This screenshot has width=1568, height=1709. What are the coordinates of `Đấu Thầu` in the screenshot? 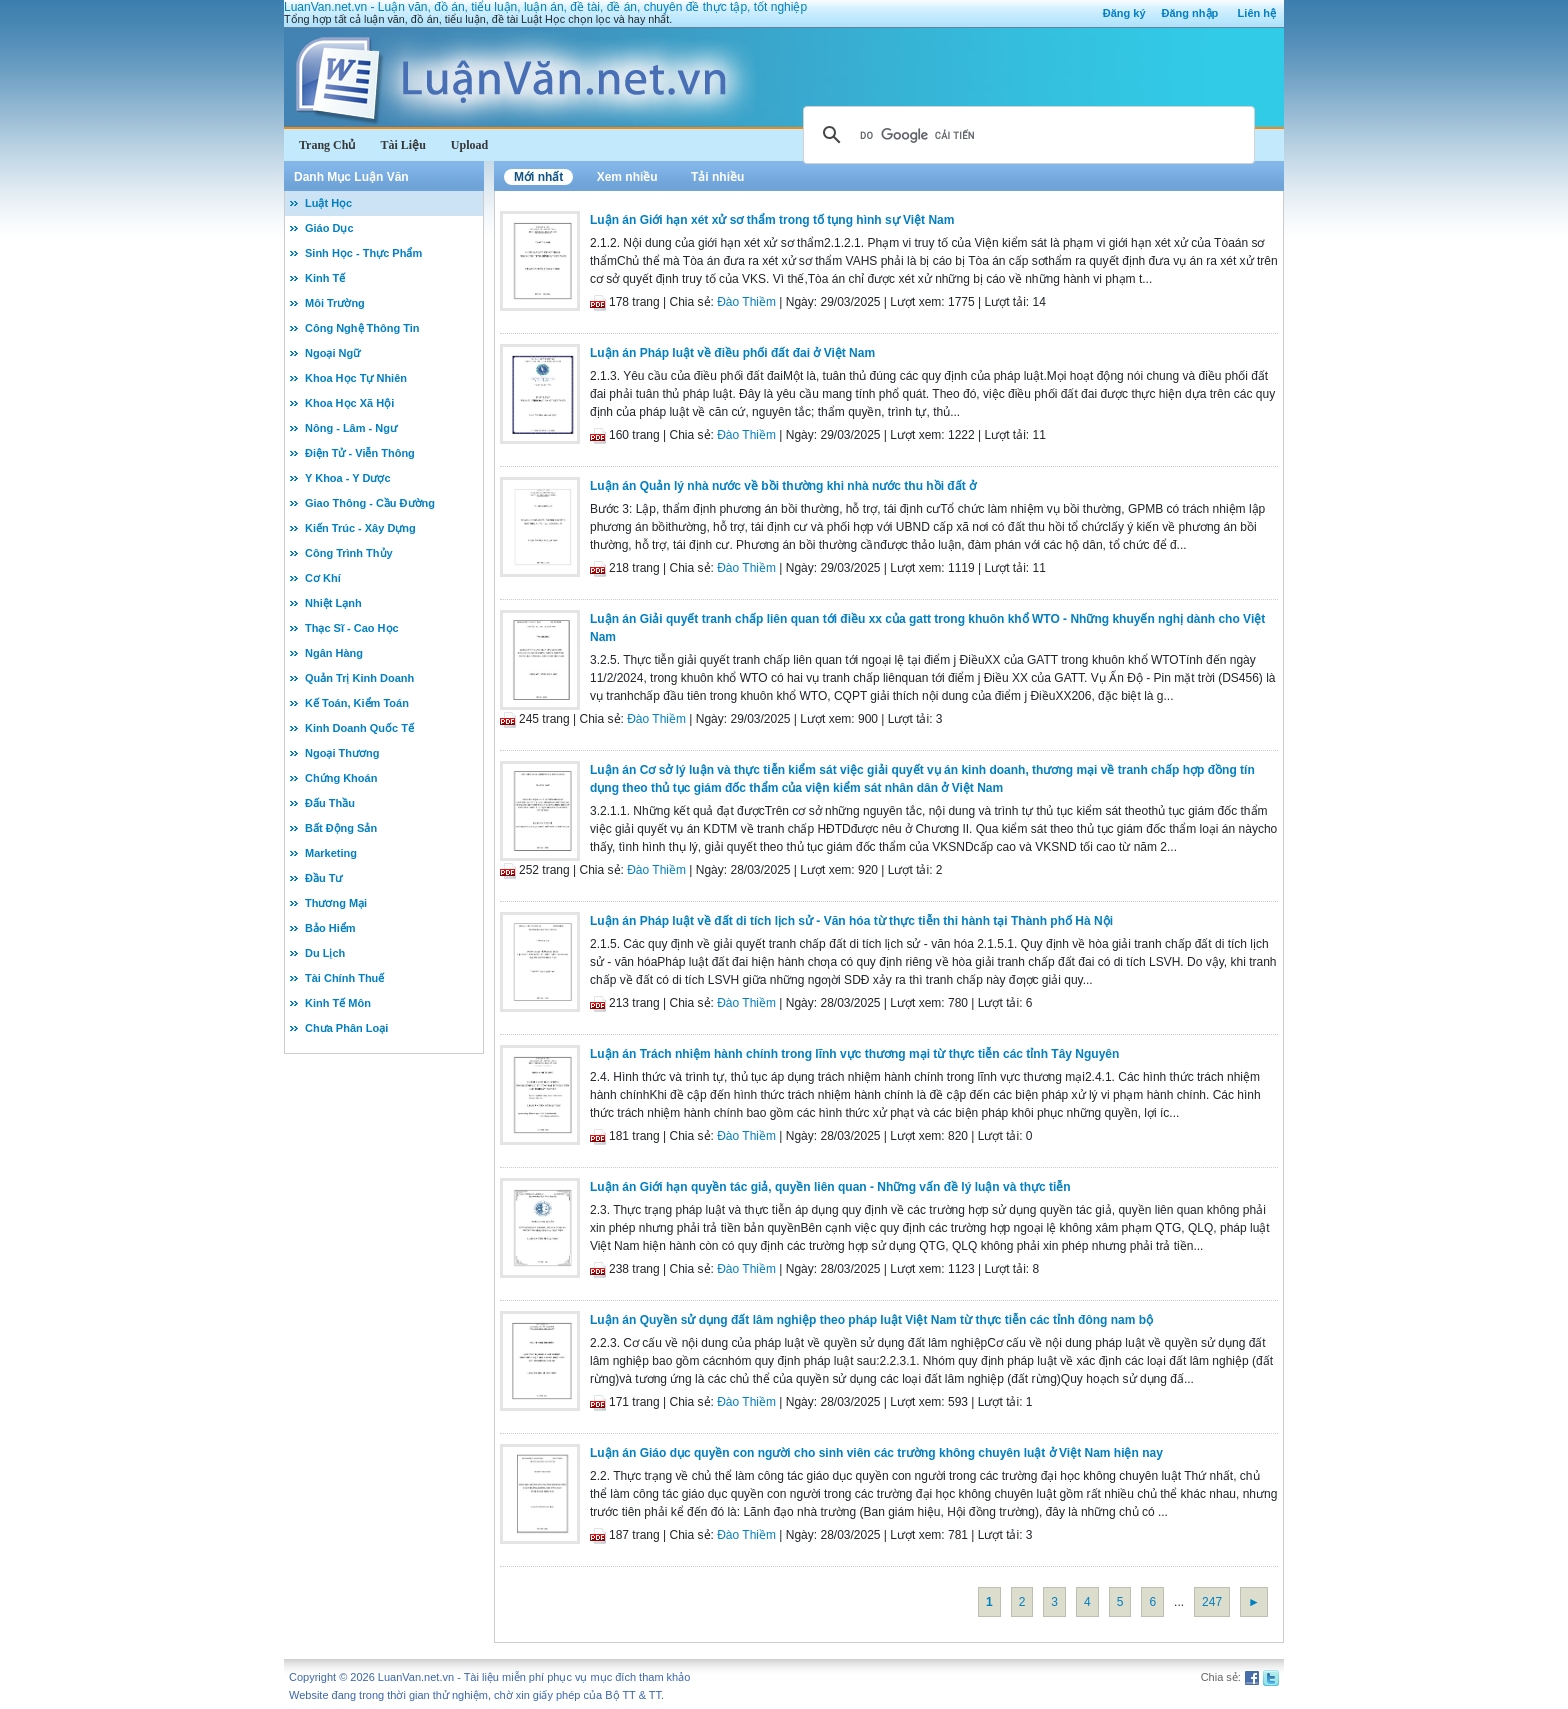 It's located at (330, 803).